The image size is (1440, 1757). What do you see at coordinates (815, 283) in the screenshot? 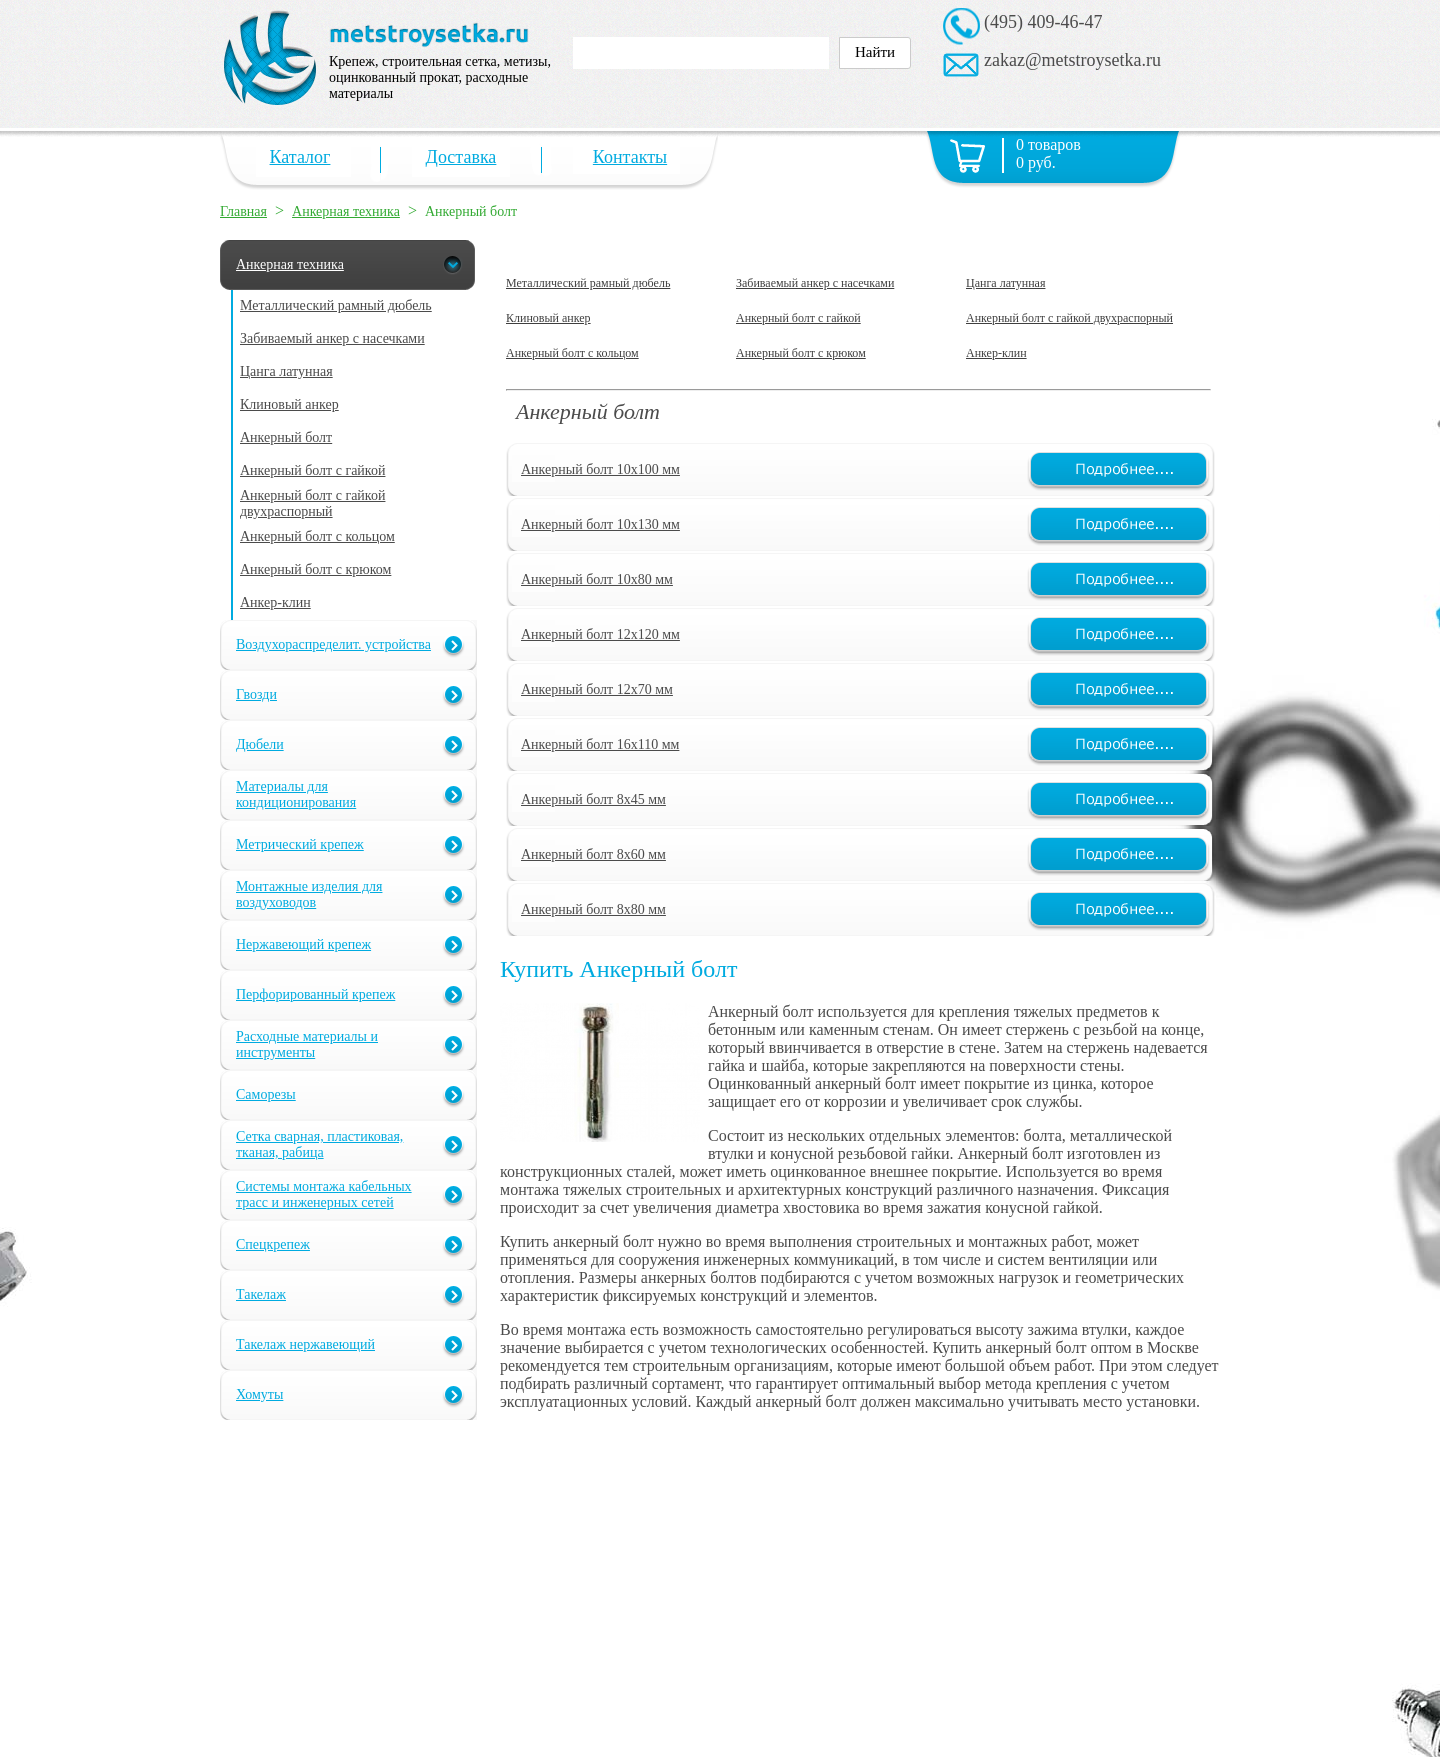
I see `Забиваемый анкер с насечками` at bounding box center [815, 283].